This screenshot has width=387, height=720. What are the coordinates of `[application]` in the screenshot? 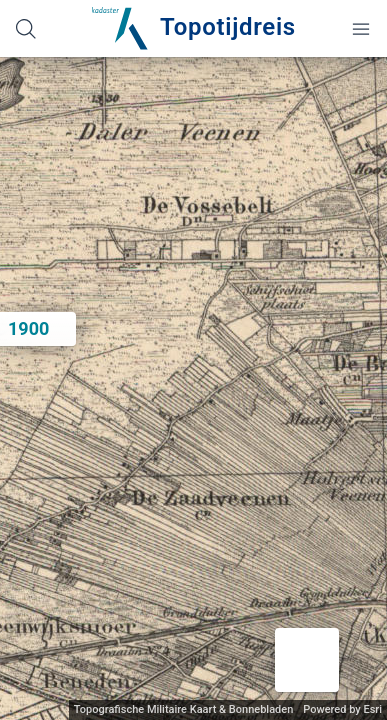 It's located at (193, 388).